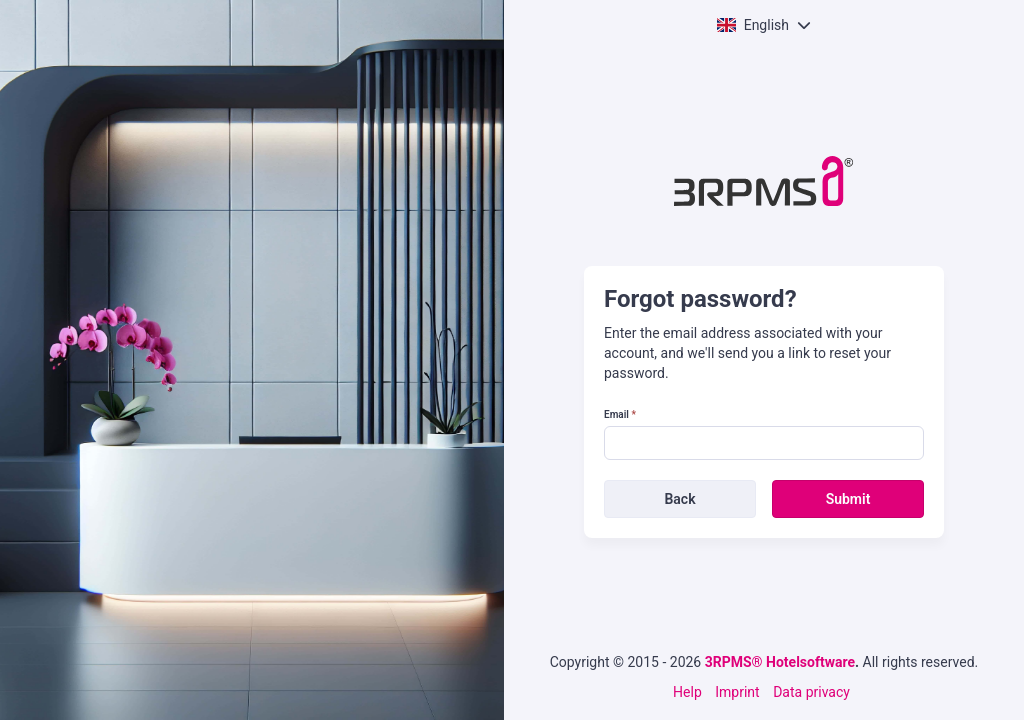  Describe the element at coordinates (679, 499) in the screenshot. I see `Back` at that location.